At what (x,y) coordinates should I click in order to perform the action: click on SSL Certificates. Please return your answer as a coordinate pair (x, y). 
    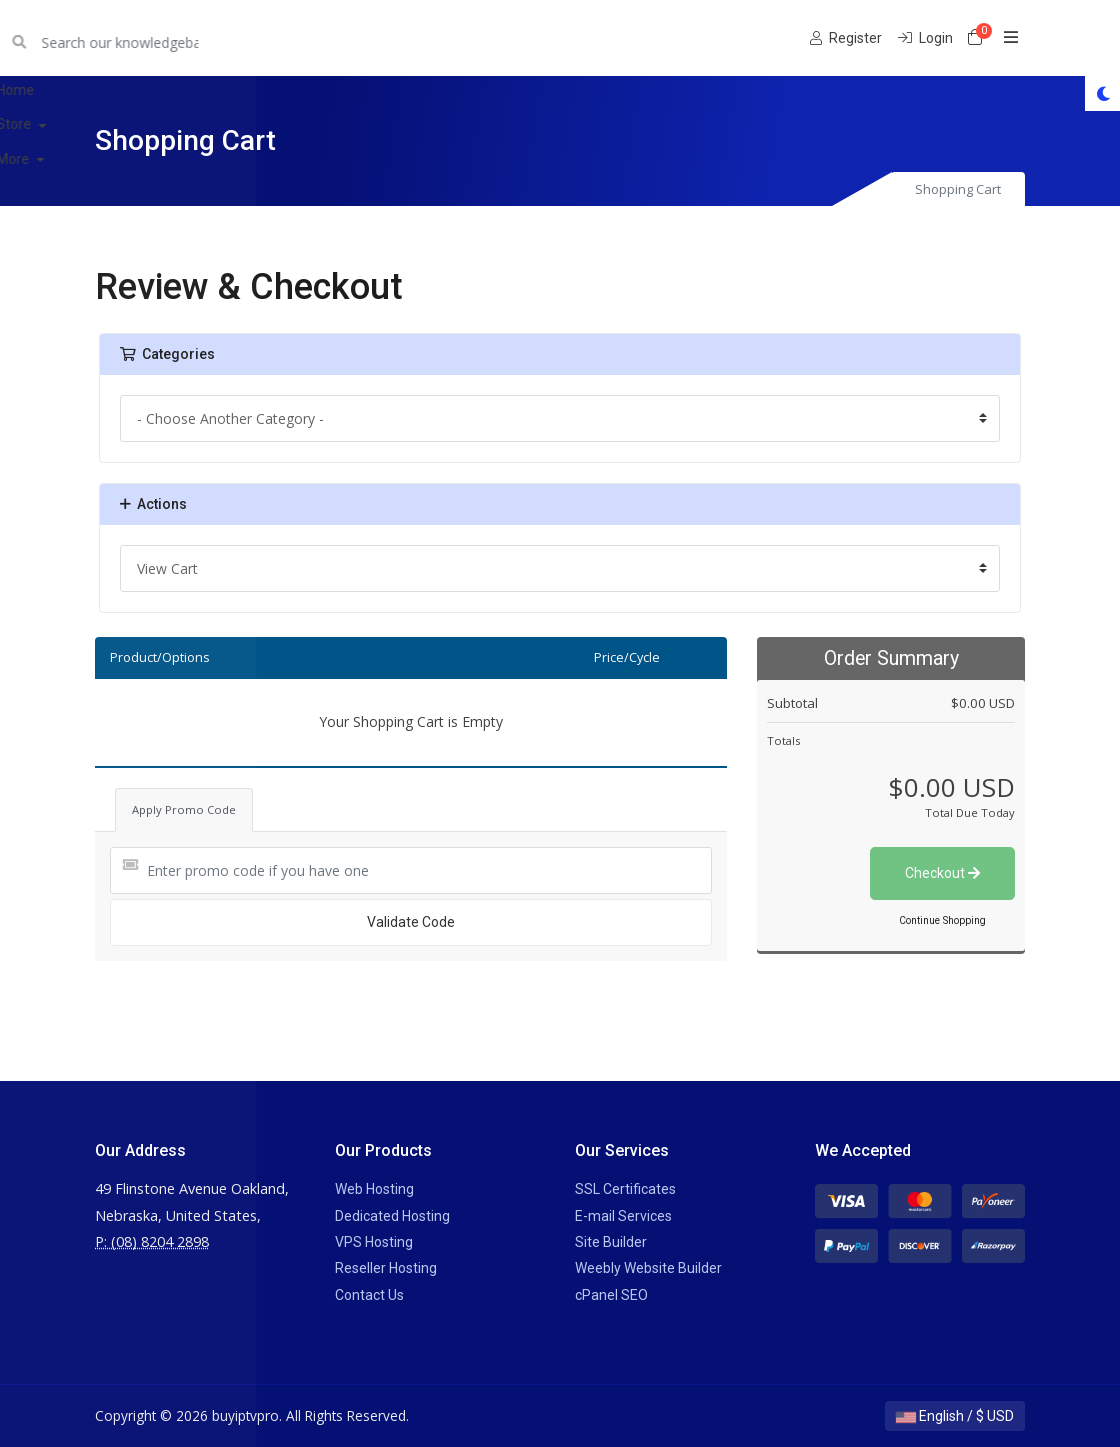
    Looking at the image, I should click on (625, 1189).